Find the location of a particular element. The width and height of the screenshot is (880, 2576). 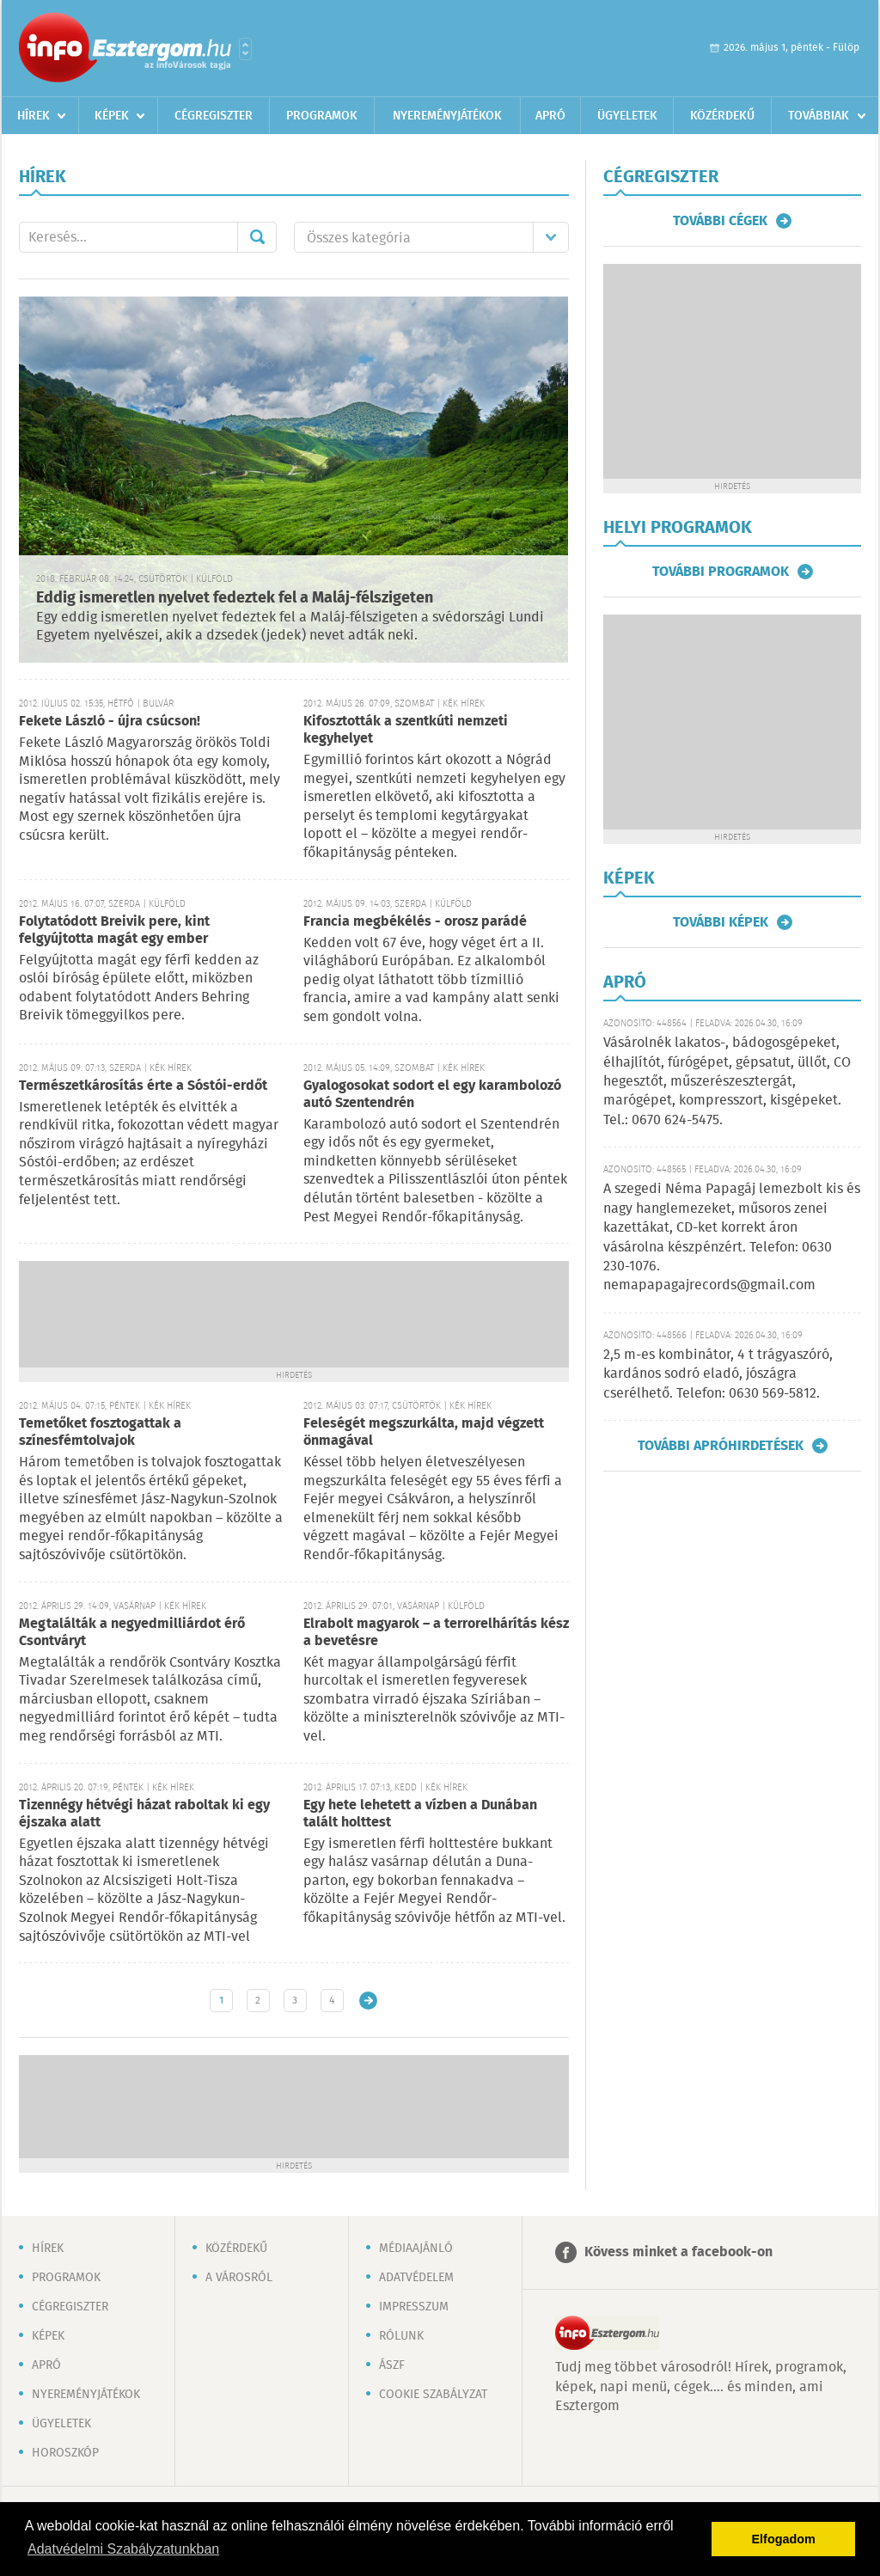

Feleségét megszurkálta, majd végzett önmagával is located at coordinates (423, 1432).